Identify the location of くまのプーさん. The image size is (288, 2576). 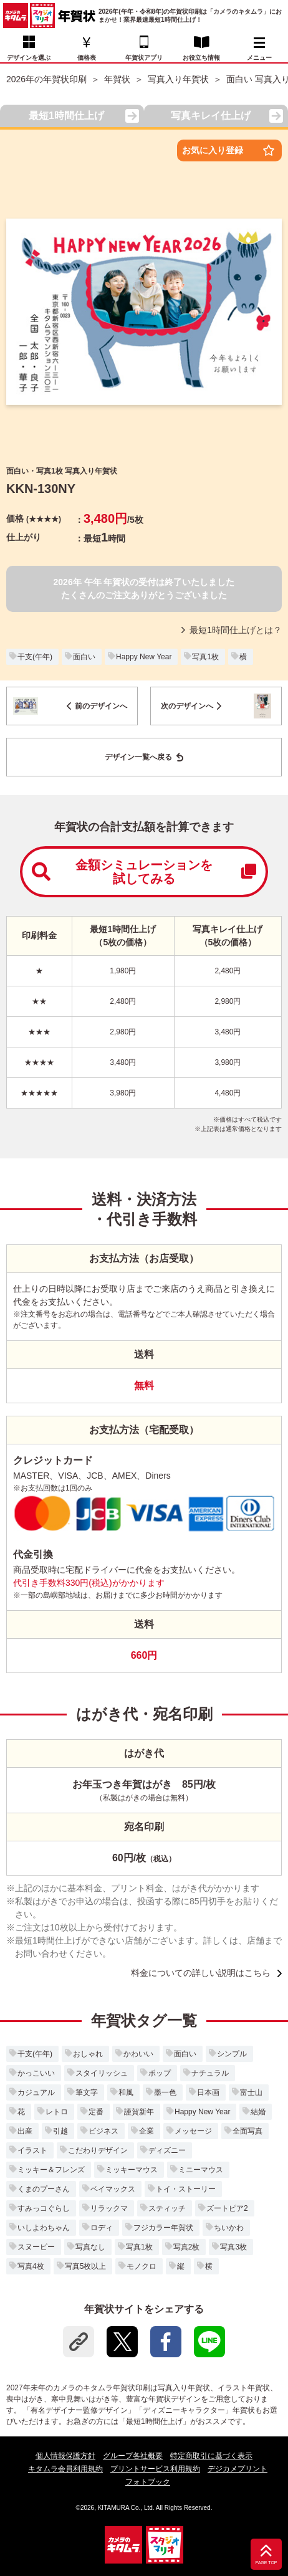
(43, 2189).